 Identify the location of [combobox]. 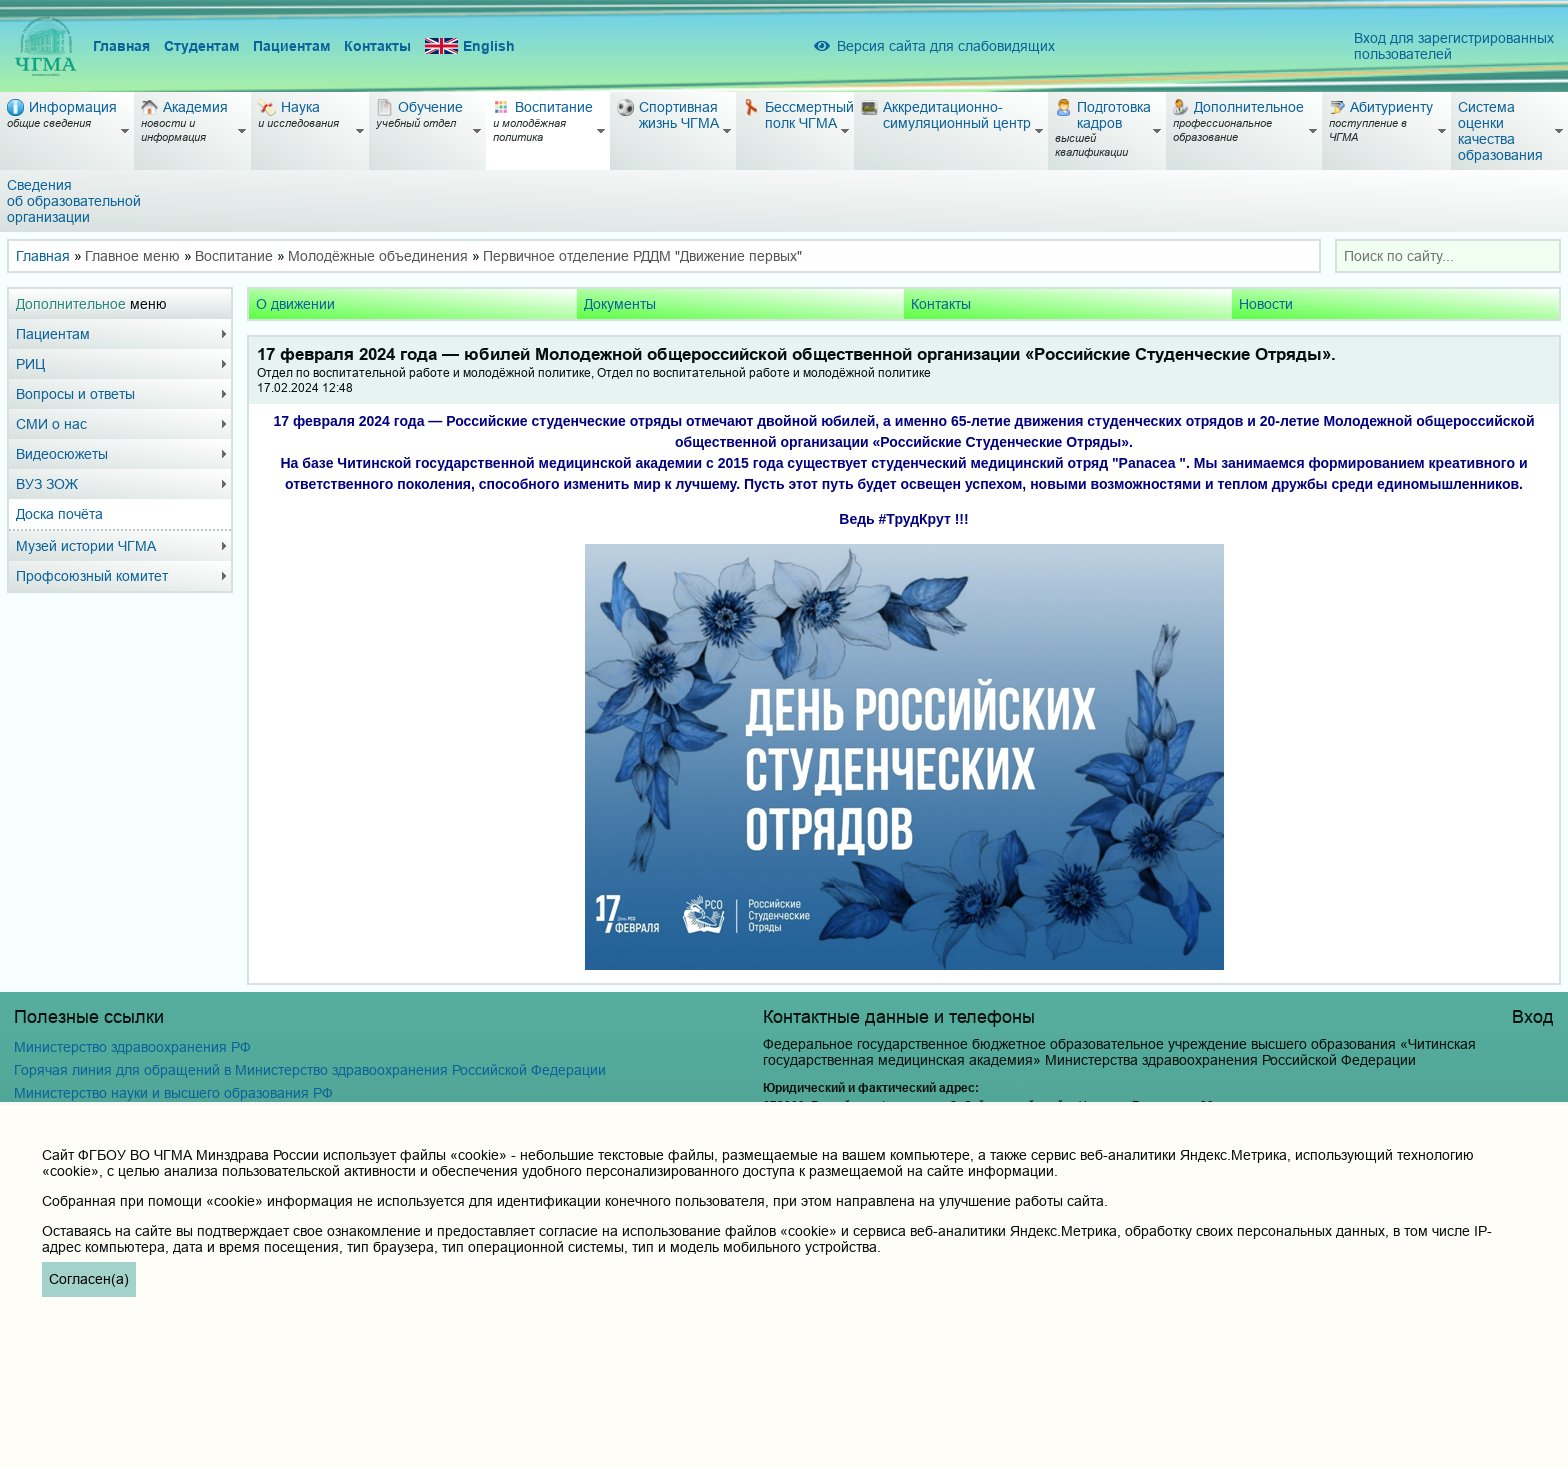
(1448, 256).